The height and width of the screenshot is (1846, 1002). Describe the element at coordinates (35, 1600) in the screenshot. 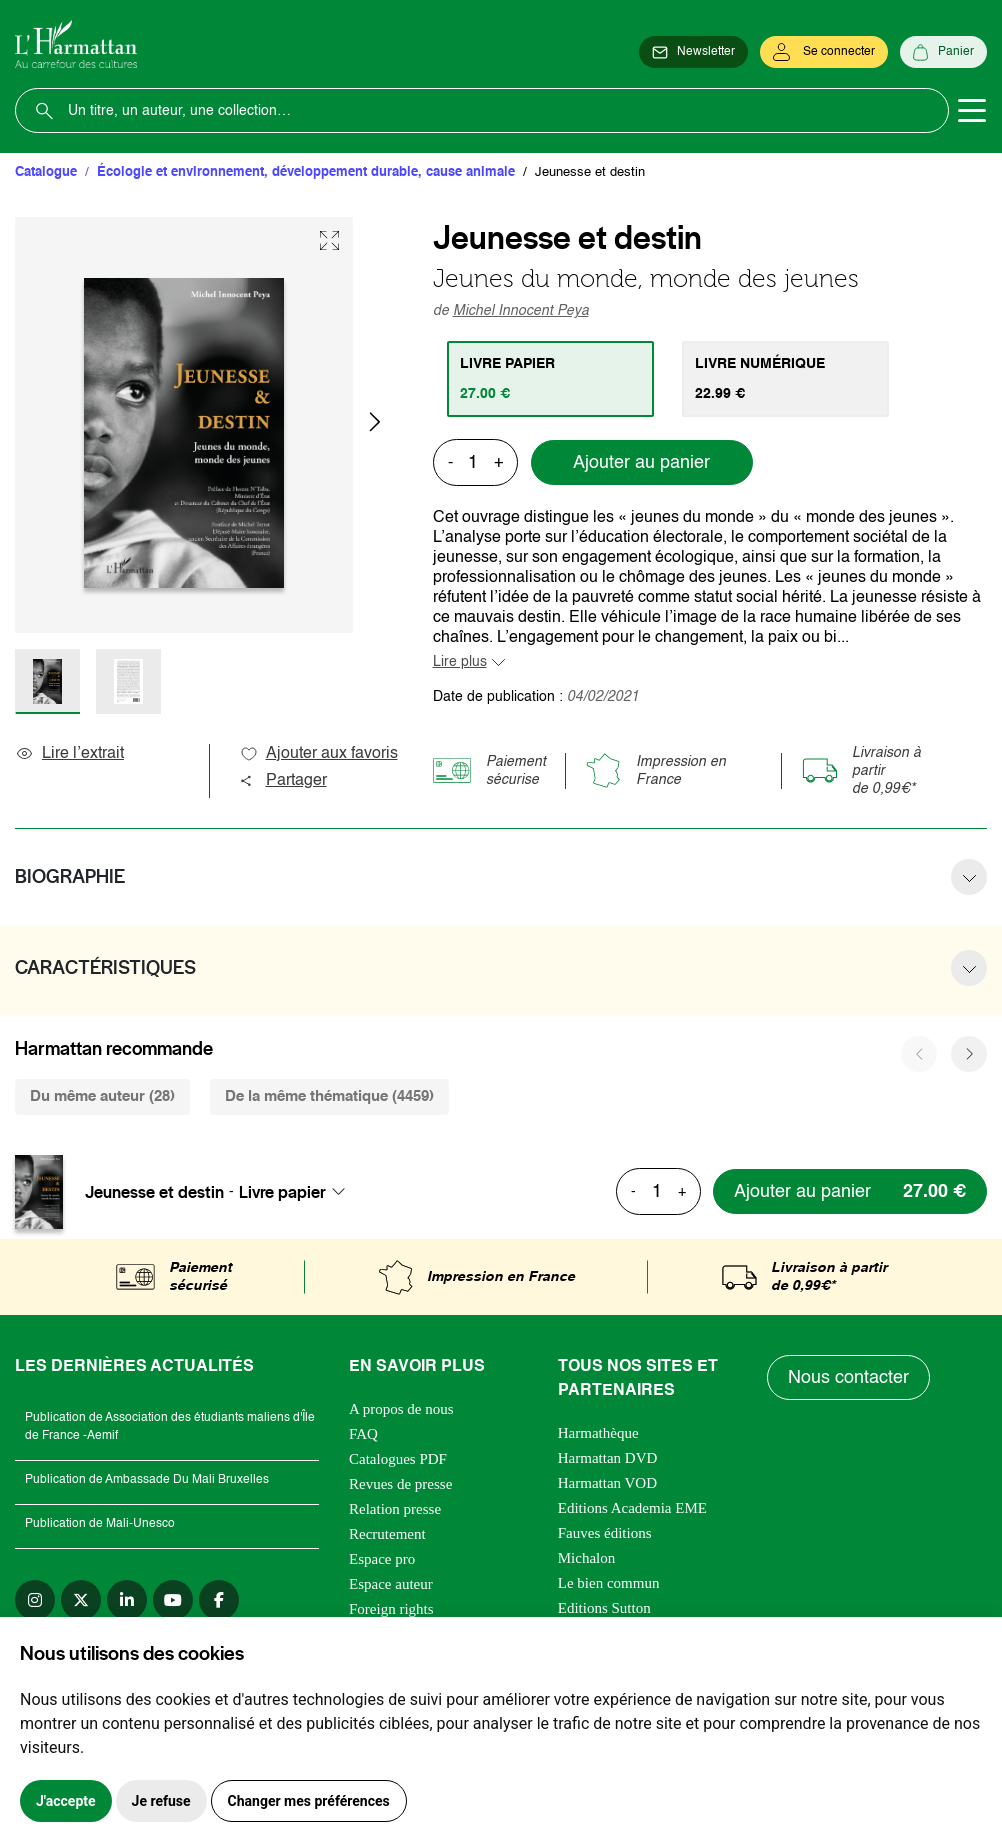

I see `[instagram]` at that location.